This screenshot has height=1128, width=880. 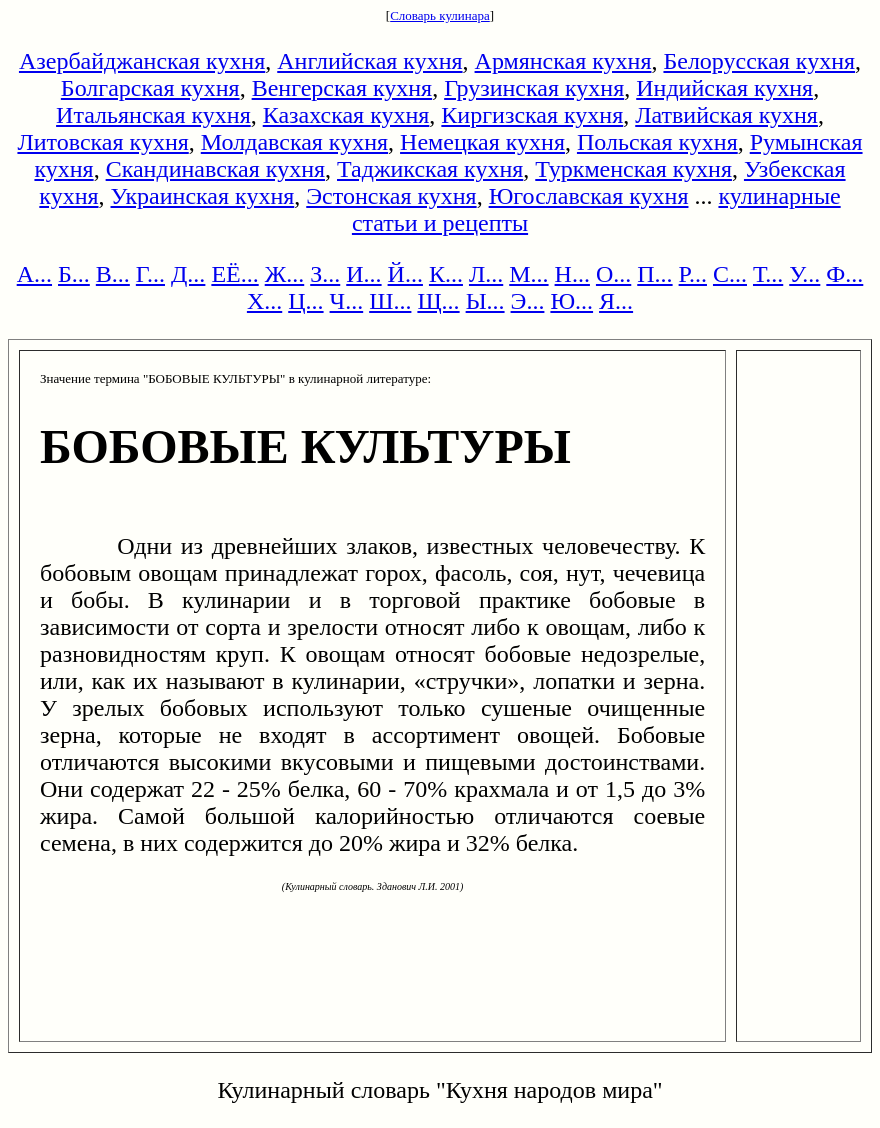 I want to click on А..., so click(x=34, y=274).